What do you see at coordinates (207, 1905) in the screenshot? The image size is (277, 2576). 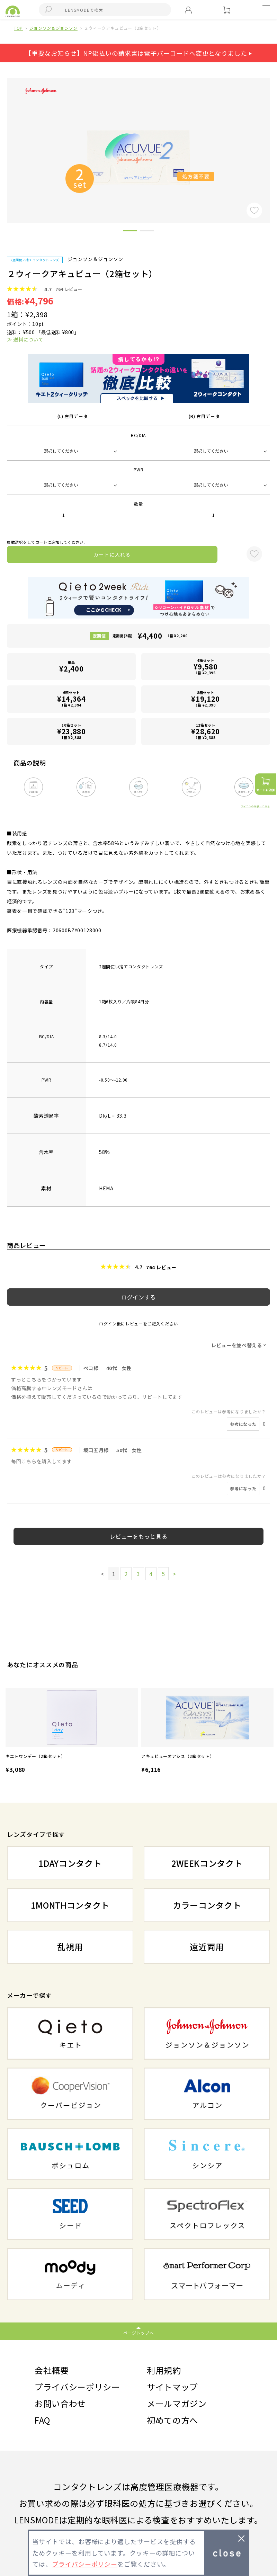 I see `カラーコンタクト` at bounding box center [207, 1905].